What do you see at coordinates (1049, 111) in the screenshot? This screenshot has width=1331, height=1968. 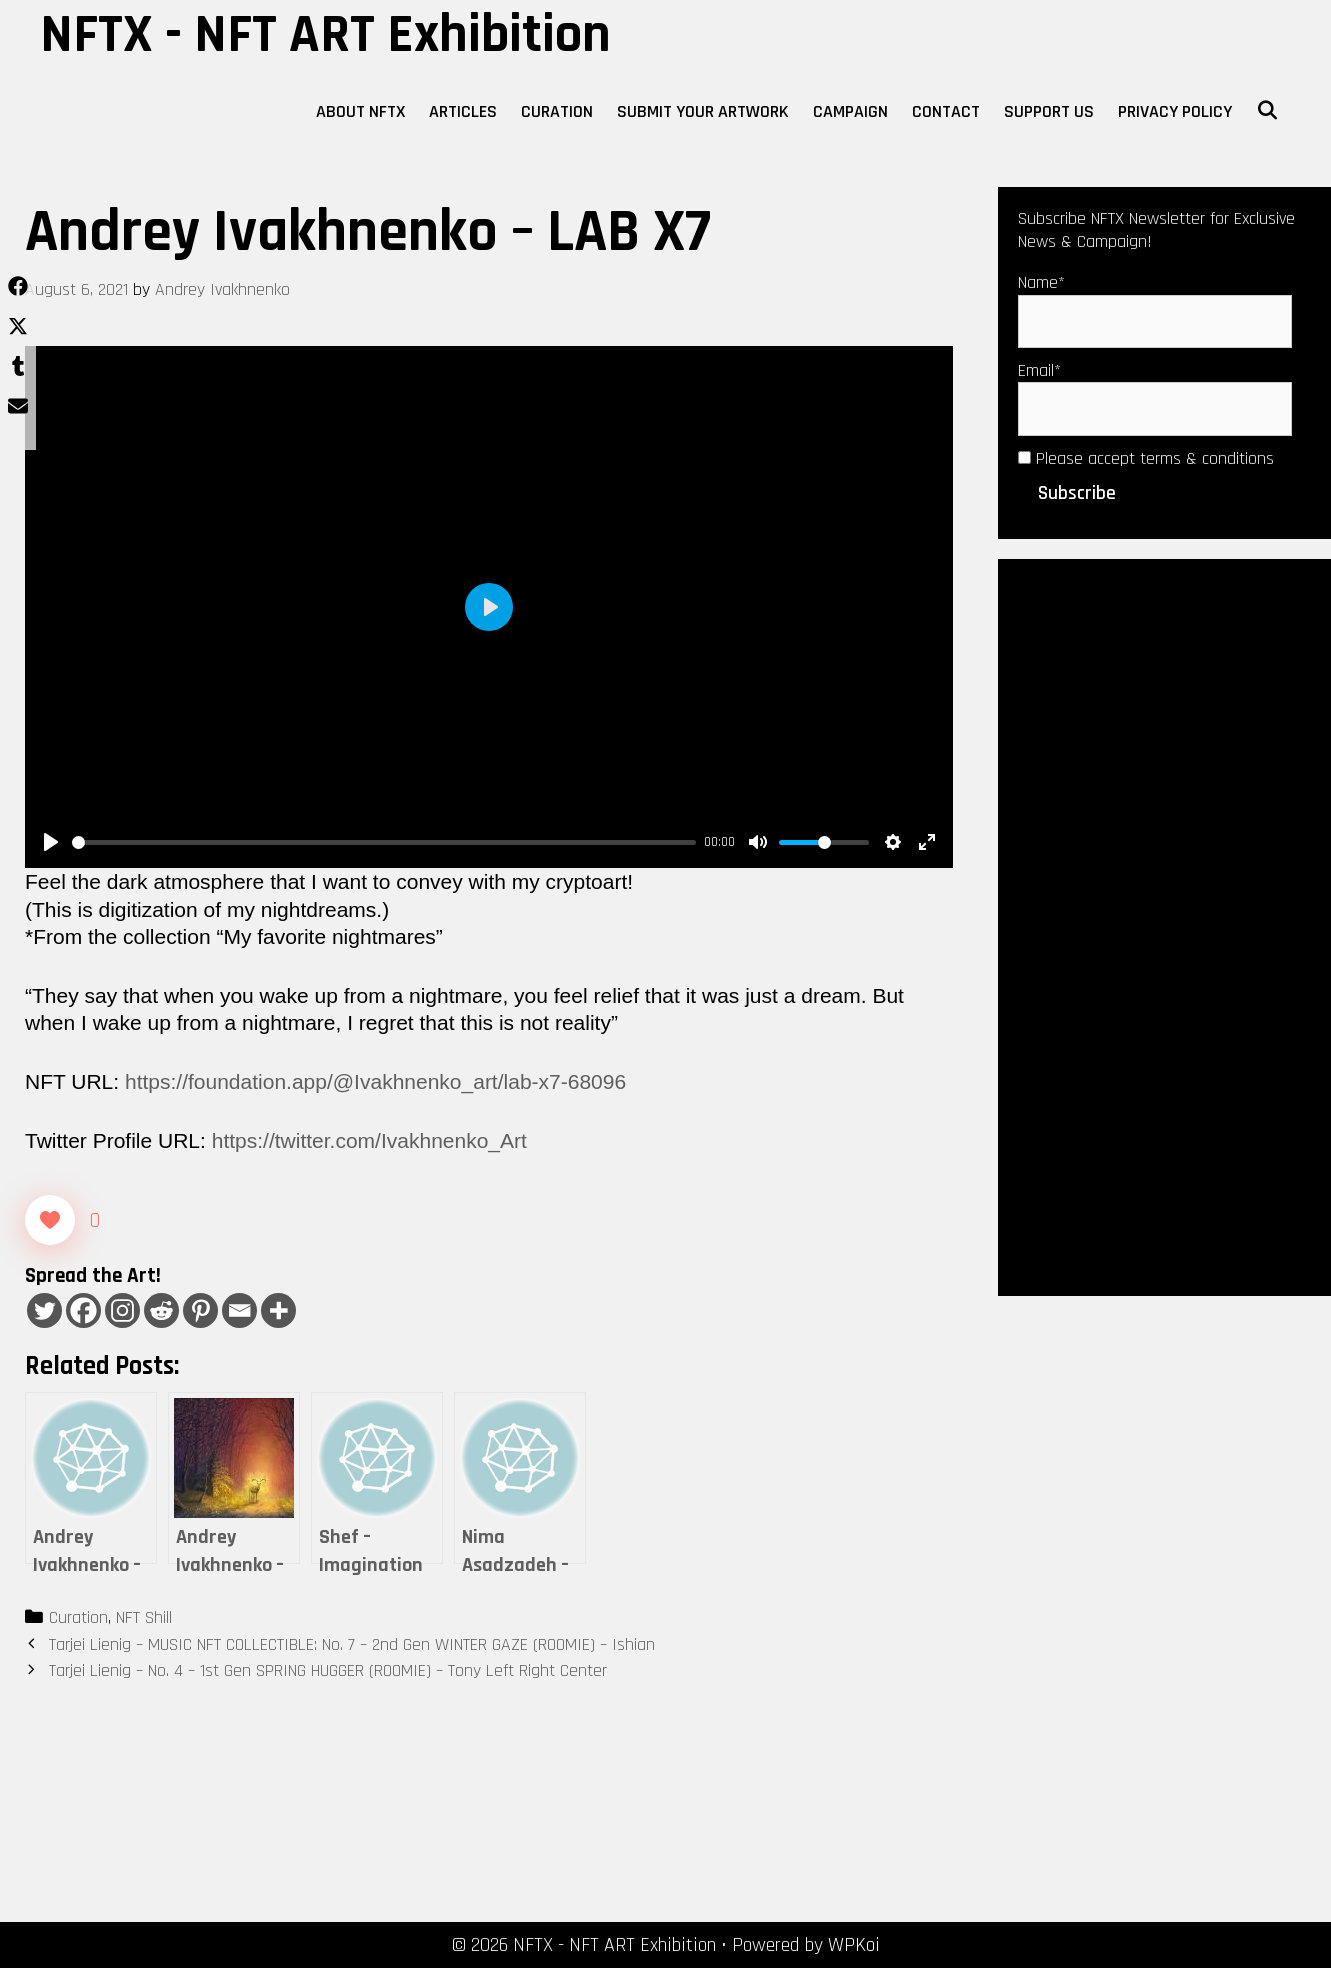 I see `Support Us` at bounding box center [1049, 111].